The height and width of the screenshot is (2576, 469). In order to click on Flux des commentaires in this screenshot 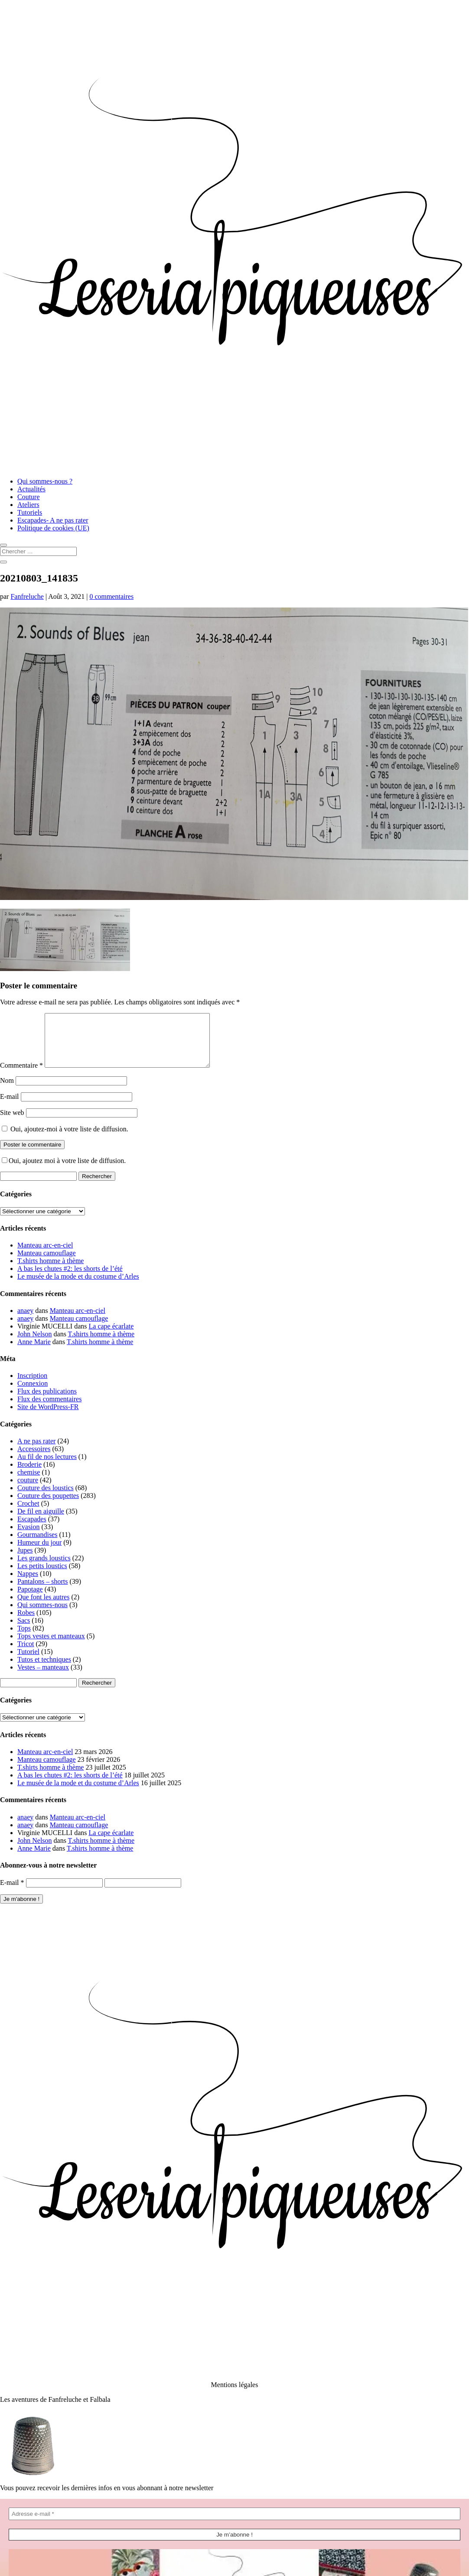, I will do `click(49, 1409)`.